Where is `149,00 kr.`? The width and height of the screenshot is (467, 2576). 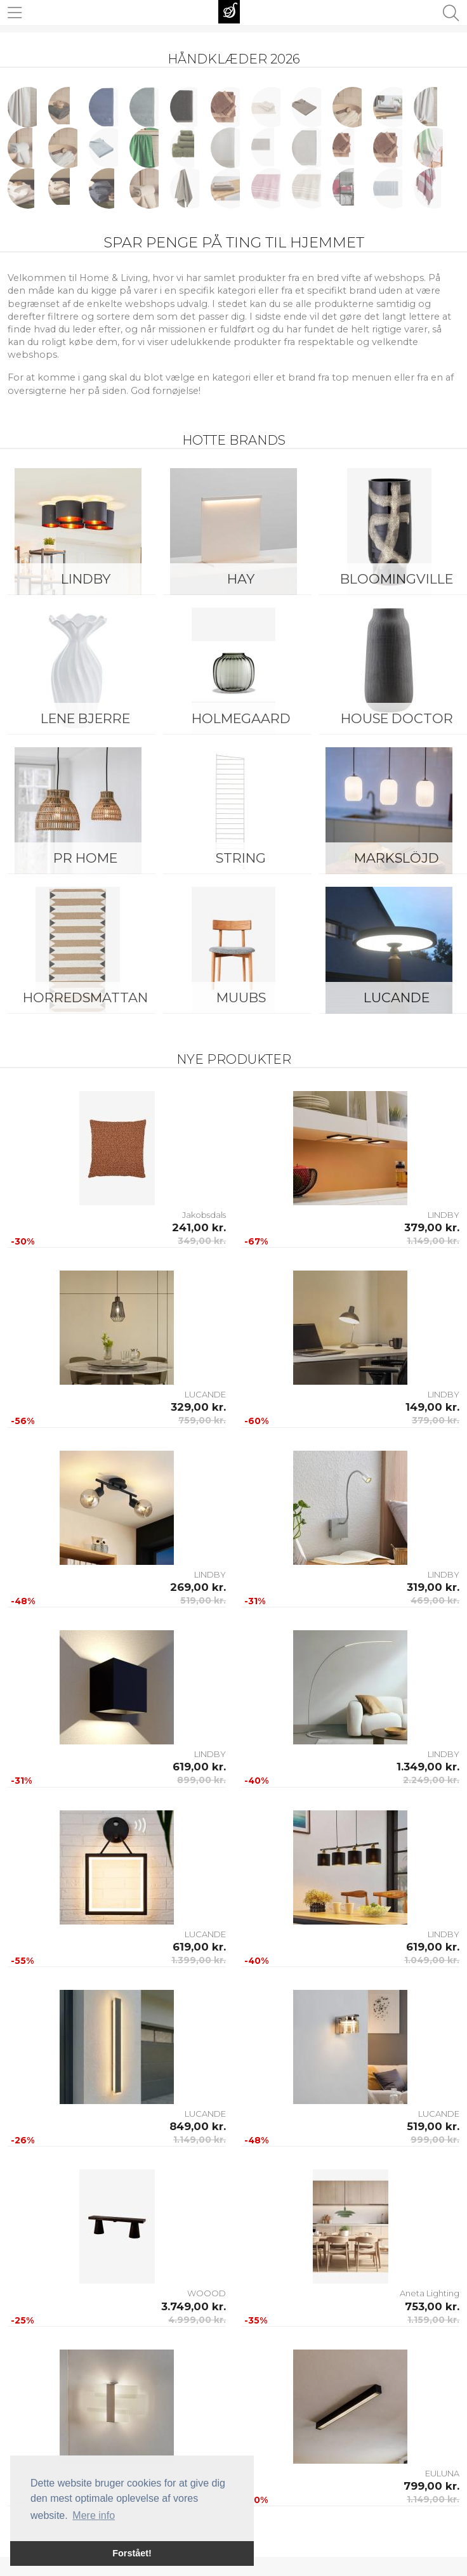 149,00 kr. is located at coordinates (432, 1407).